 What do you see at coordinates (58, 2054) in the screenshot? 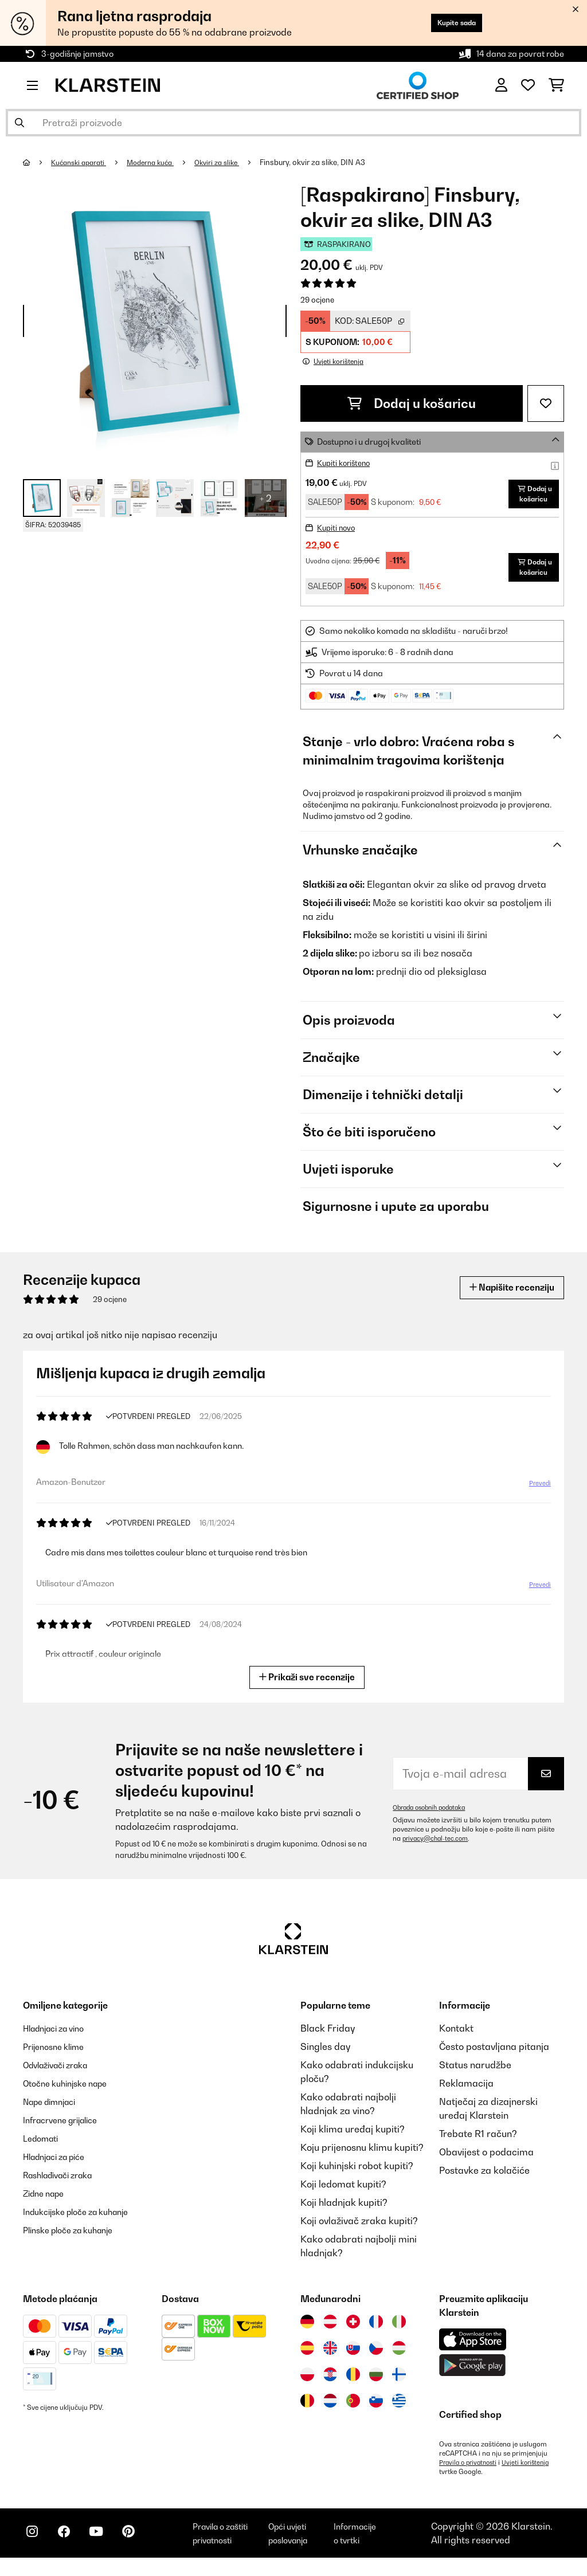
I see `Prijenosne klime` at bounding box center [58, 2054].